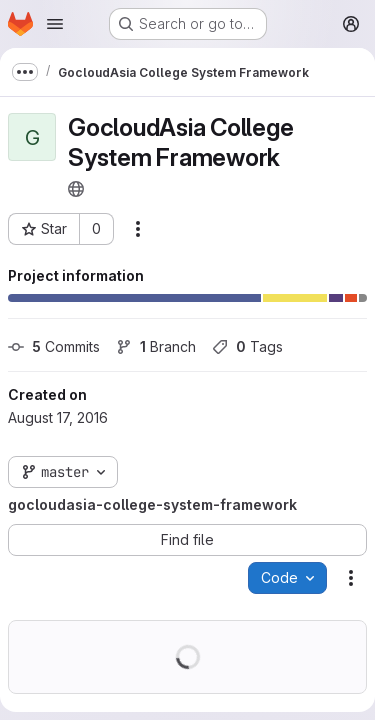 This screenshot has height=720, width=375. What do you see at coordinates (54, 346) in the screenshot?
I see `Commits` at bounding box center [54, 346].